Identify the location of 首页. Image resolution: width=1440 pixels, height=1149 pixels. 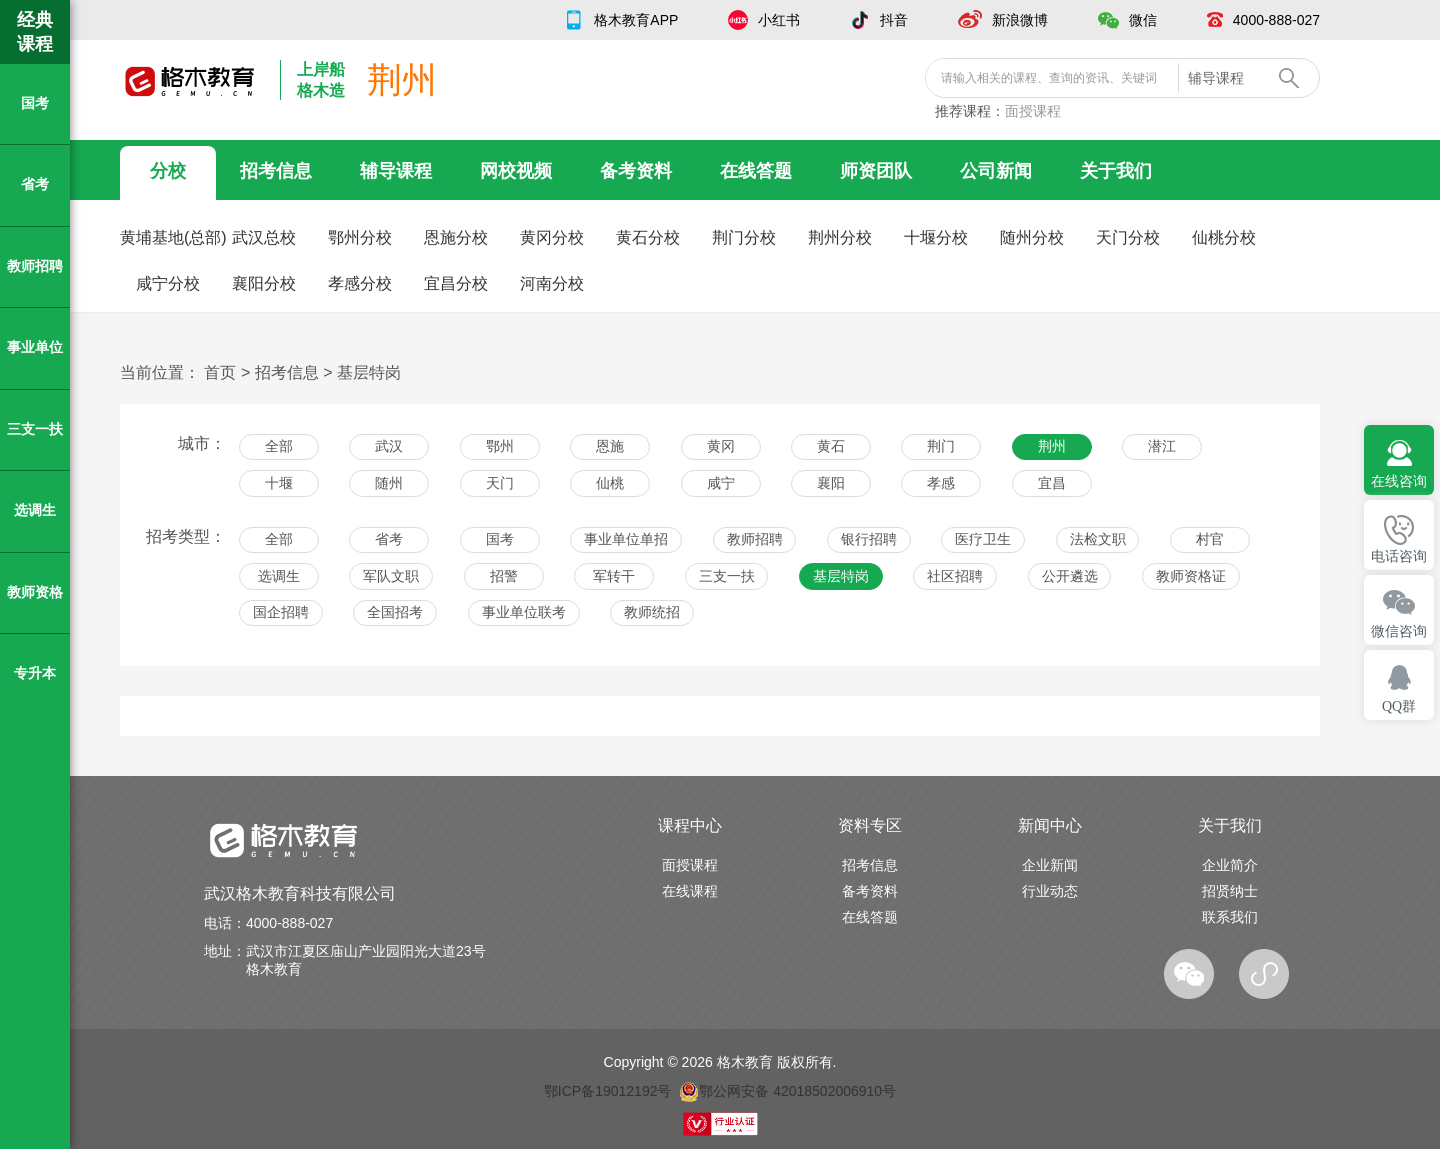
(220, 372).